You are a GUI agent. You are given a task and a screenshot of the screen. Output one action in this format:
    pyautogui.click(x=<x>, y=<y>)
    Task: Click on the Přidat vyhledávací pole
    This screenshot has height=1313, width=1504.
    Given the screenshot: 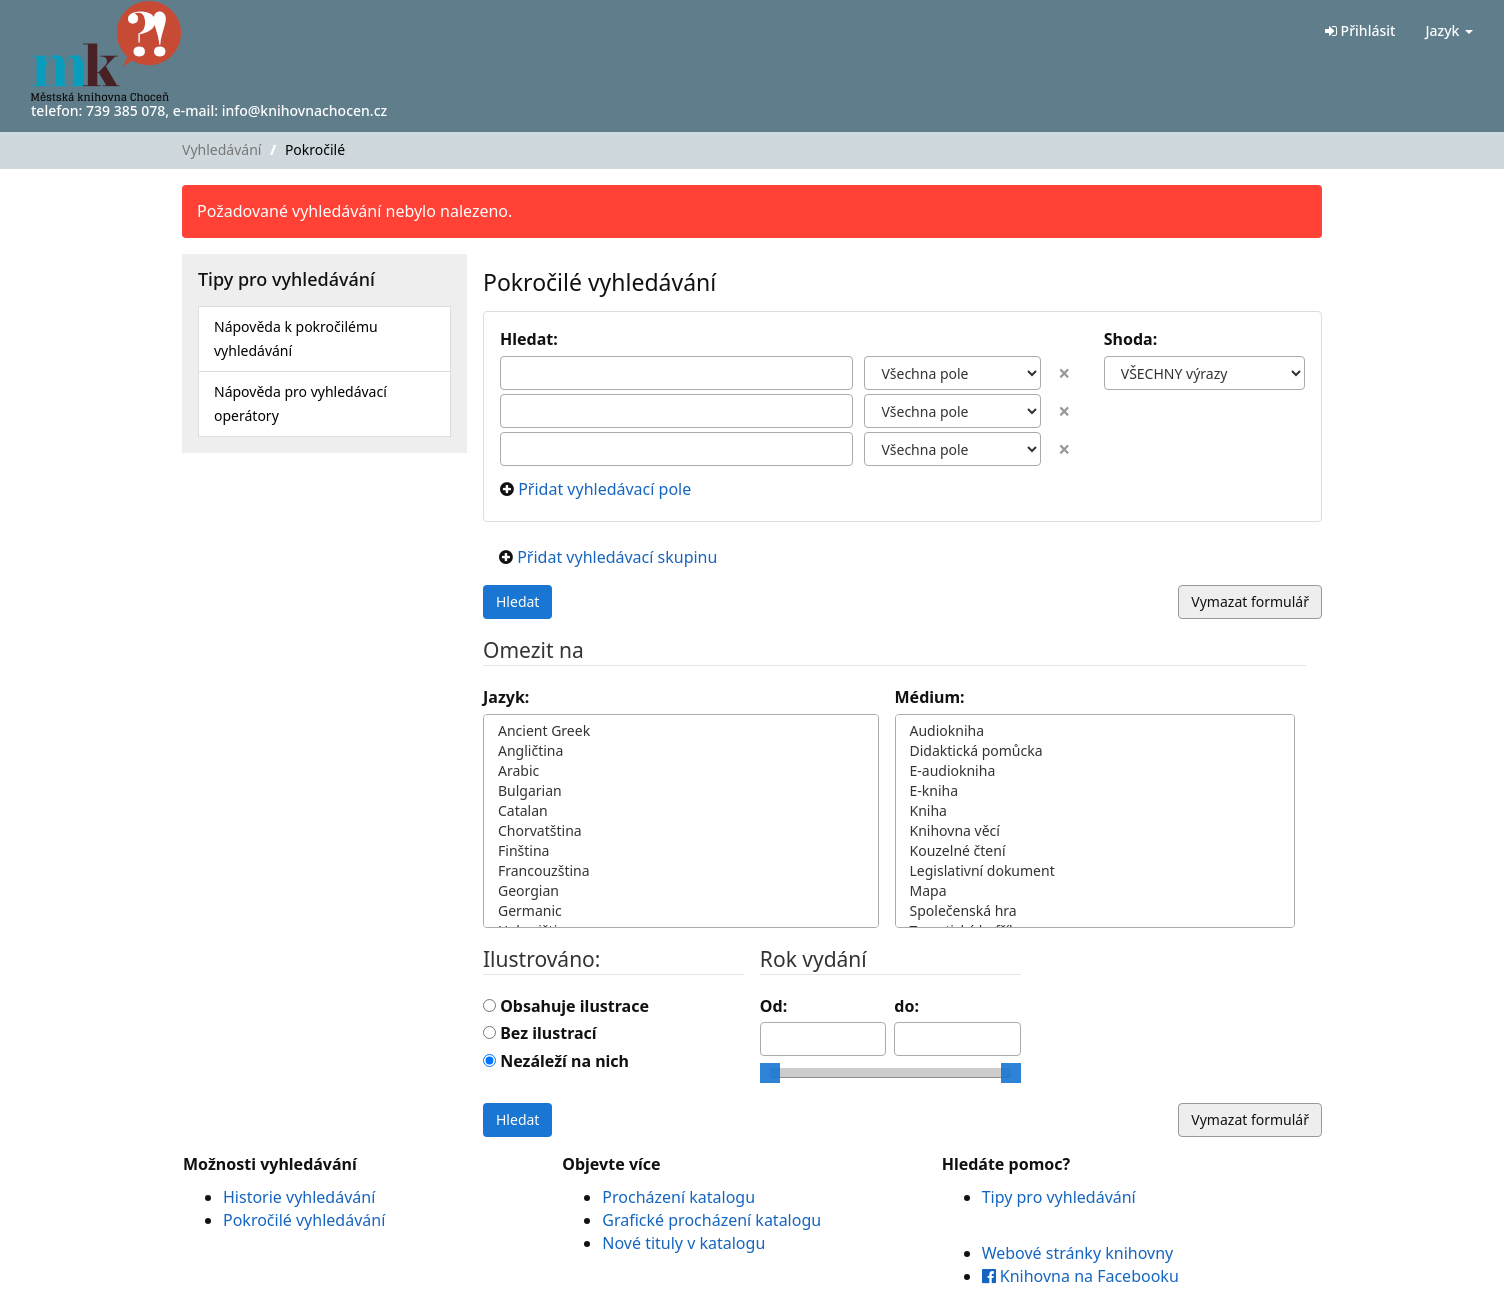 What is the action you would take?
    pyautogui.click(x=604, y=489)
    